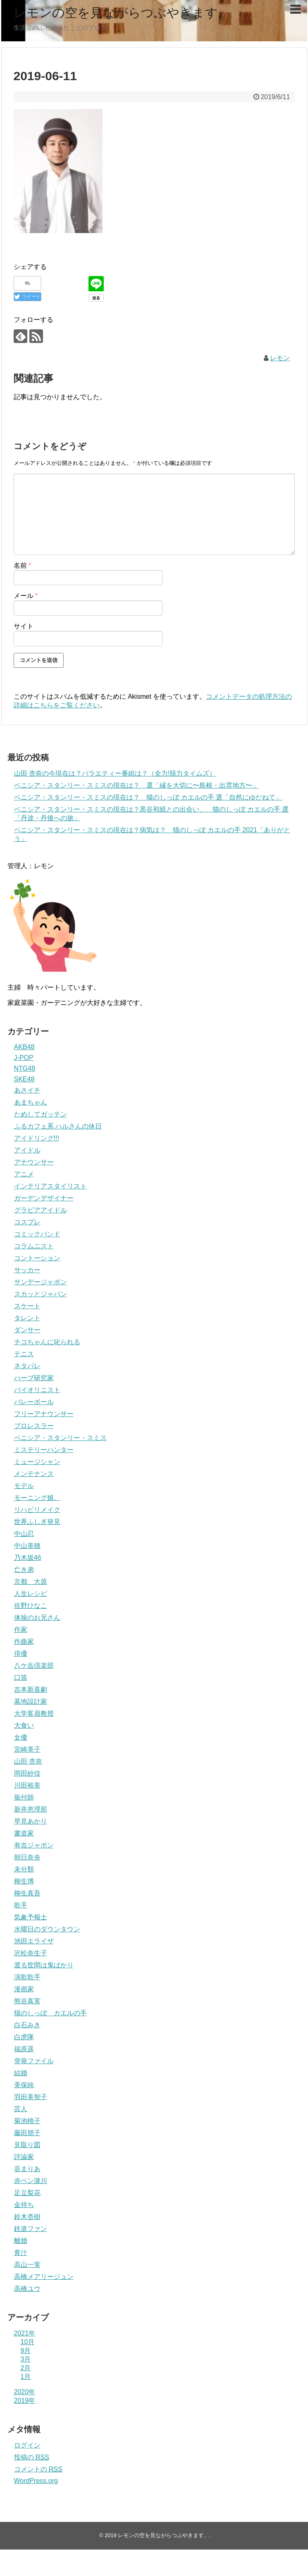 The image size is (308, 2576). What do you see at coordinates (27, 1749) in the screenshot?
I see `宮崎美子` at bounding box center [27, 1749].